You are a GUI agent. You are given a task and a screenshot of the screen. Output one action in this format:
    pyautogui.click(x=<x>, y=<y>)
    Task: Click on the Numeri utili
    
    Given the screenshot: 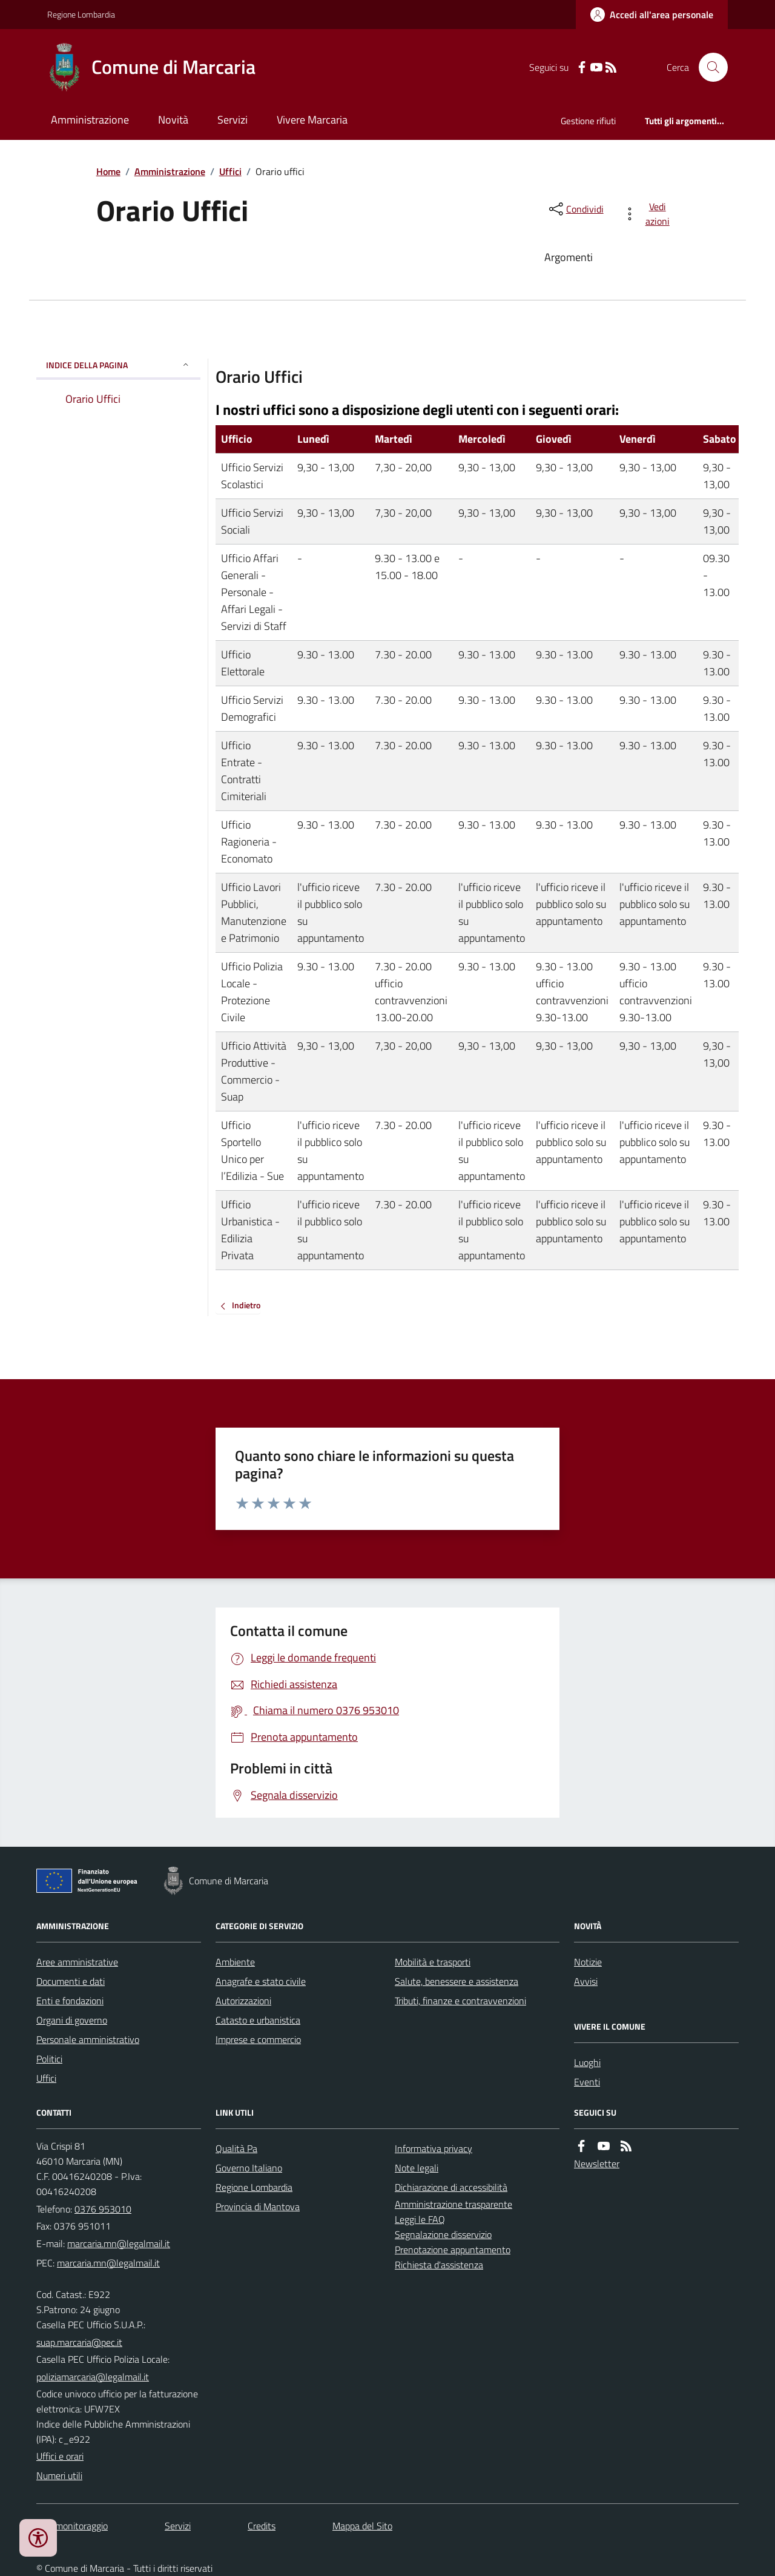 What is the action you would take?
    pyautogui.click(x=59, y=2475)
    